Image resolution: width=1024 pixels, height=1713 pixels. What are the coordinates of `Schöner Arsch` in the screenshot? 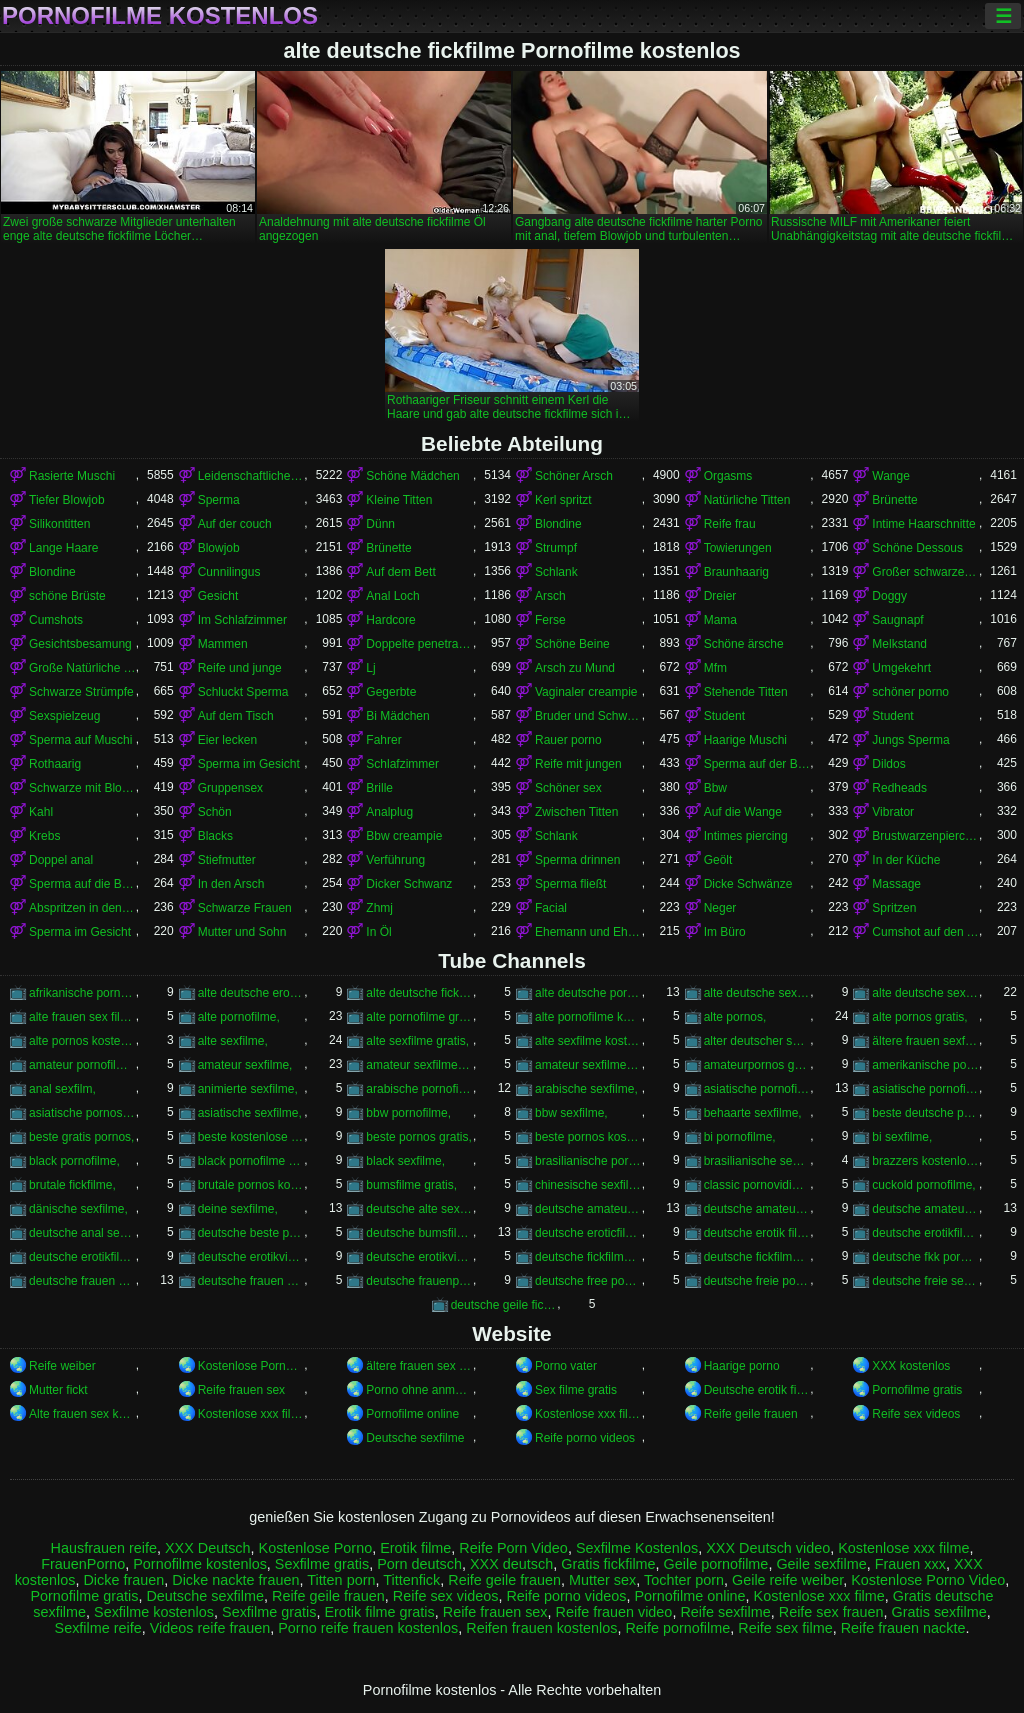 It's located at (574, 476).